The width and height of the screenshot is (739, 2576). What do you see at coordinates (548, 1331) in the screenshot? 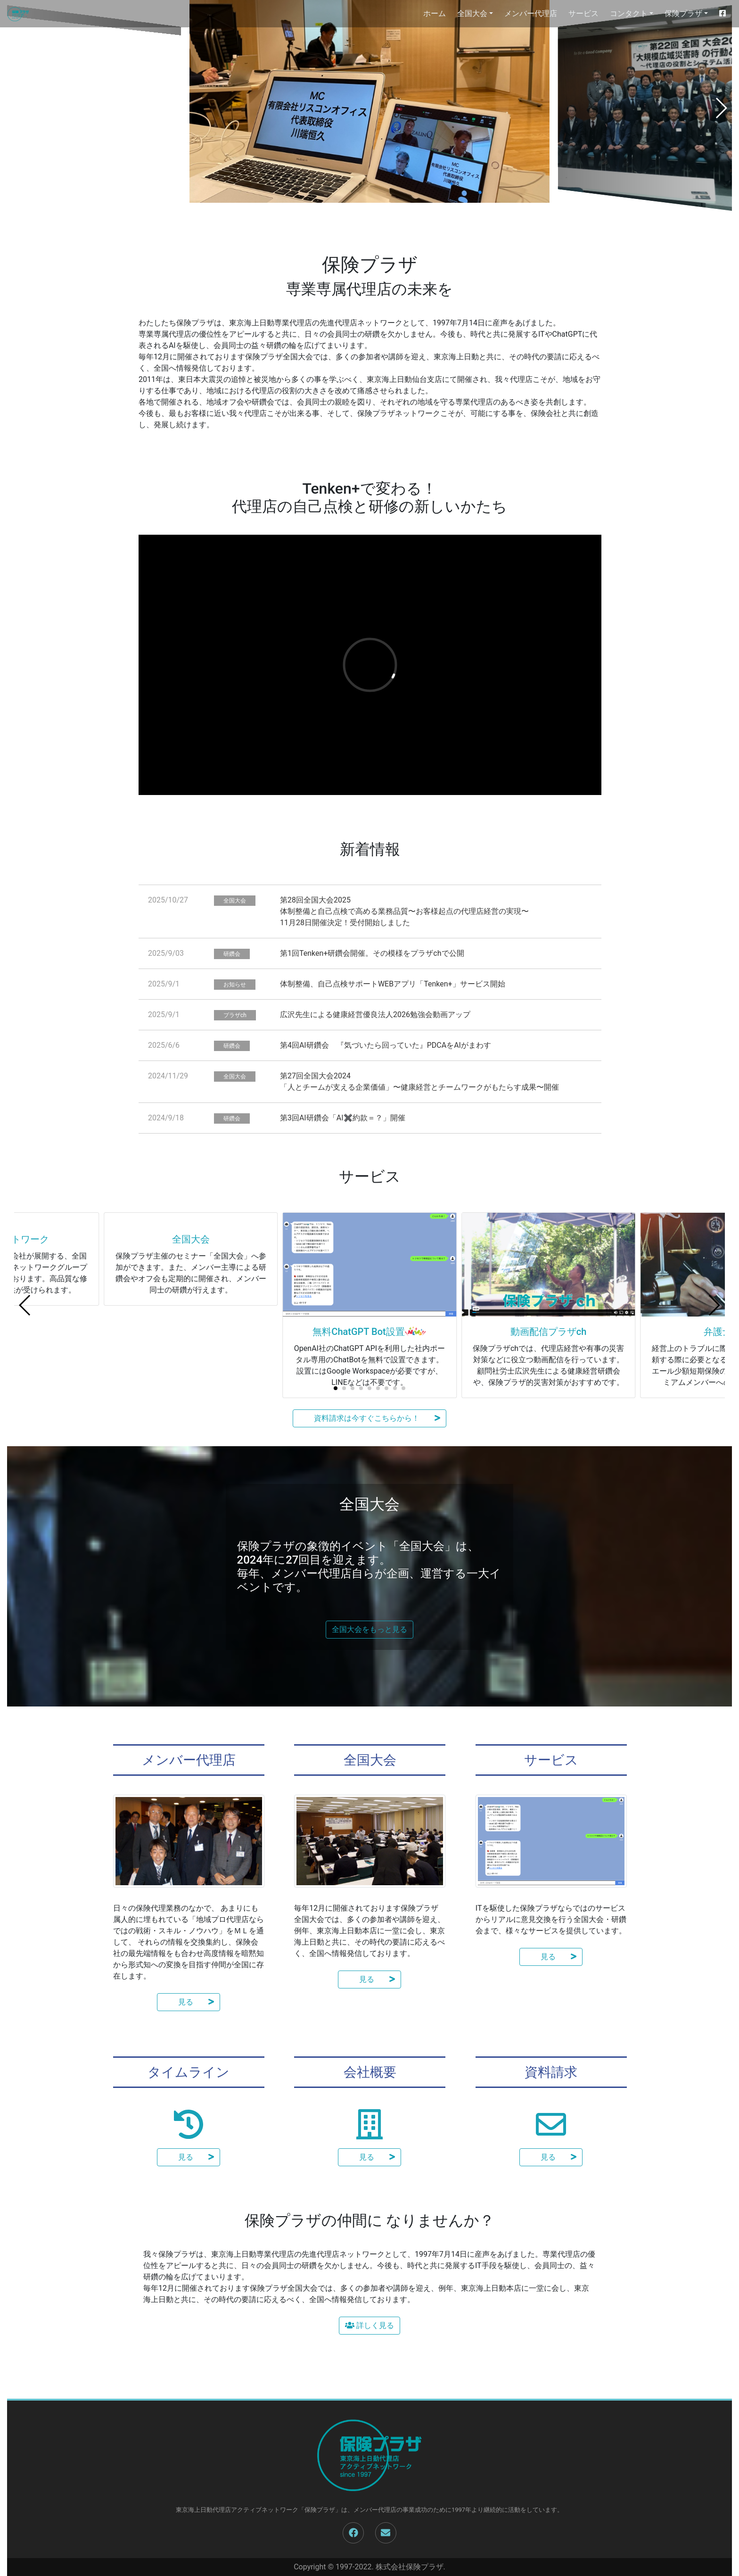
I see `動画配信プラザch` at bounding box center [548, 1331].